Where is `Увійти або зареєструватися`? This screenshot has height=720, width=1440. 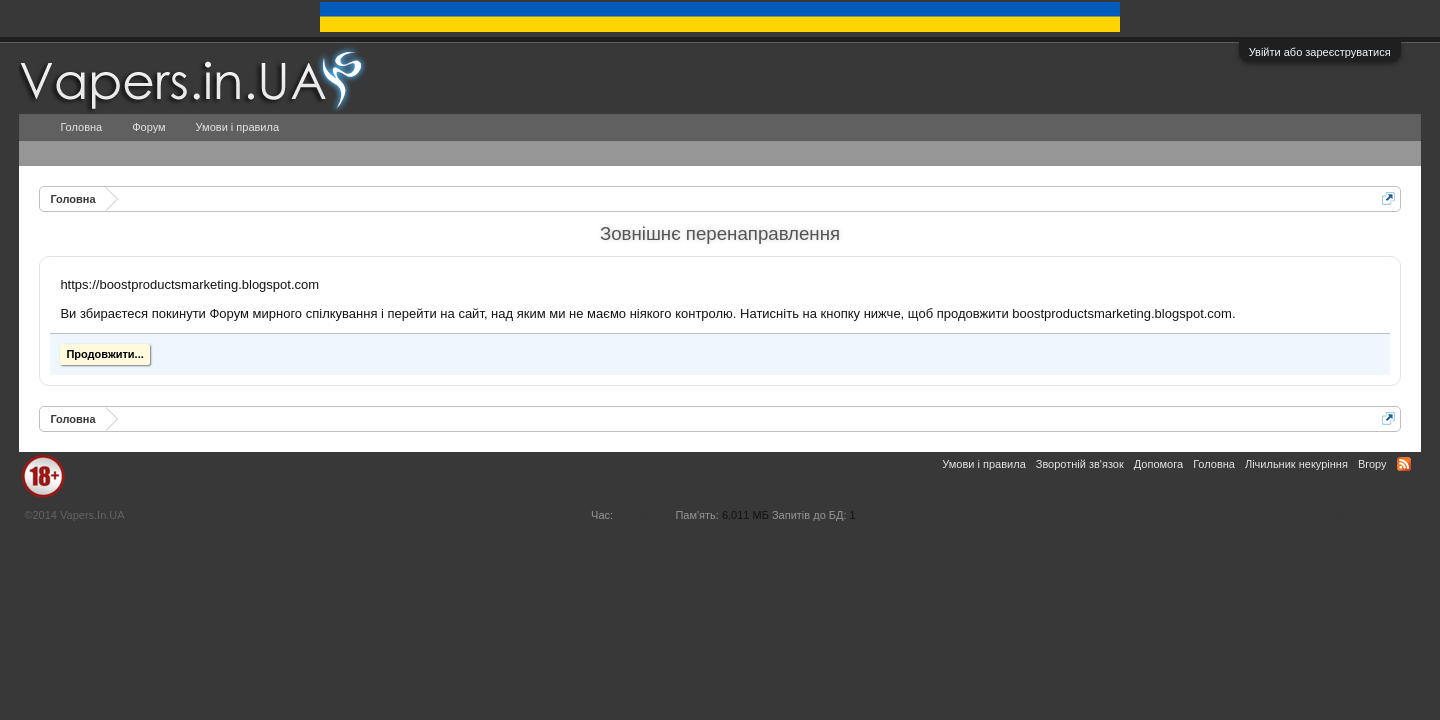 Увійти або зареєструватися is located at coordinates (1320, 52).